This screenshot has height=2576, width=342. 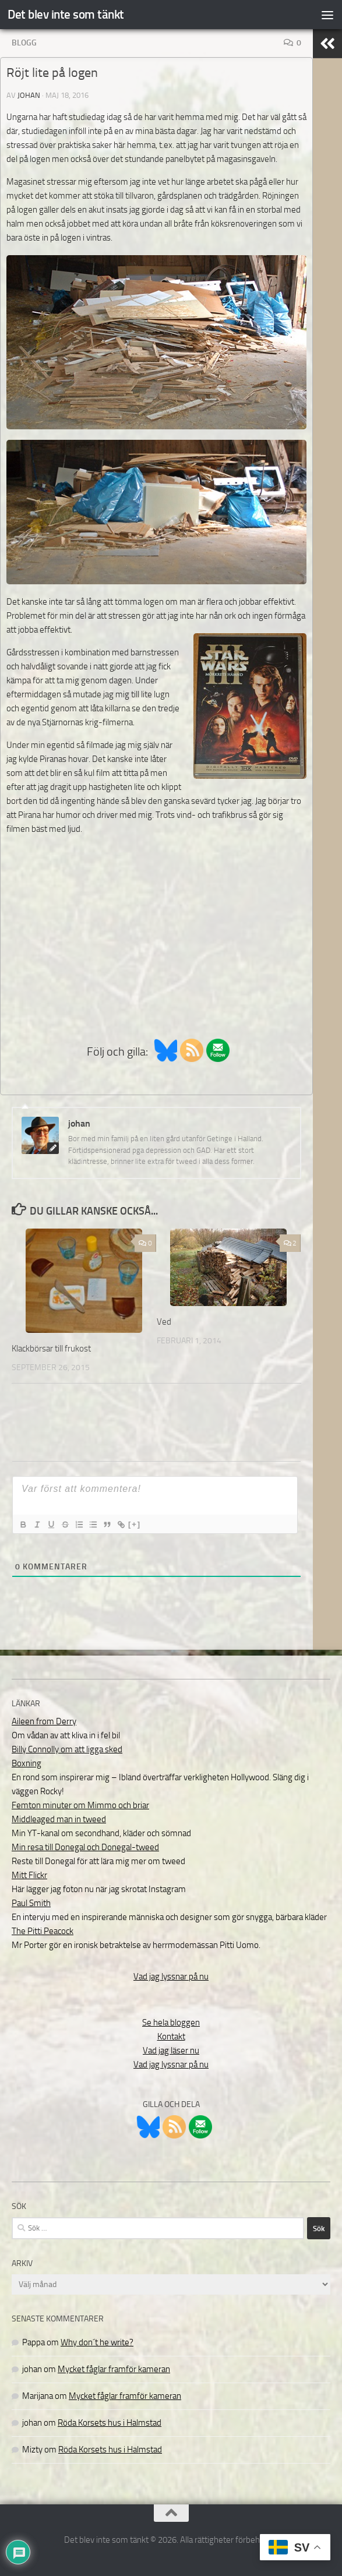 I want to click on Se hela bloggen, so click(x=171, y=2022).